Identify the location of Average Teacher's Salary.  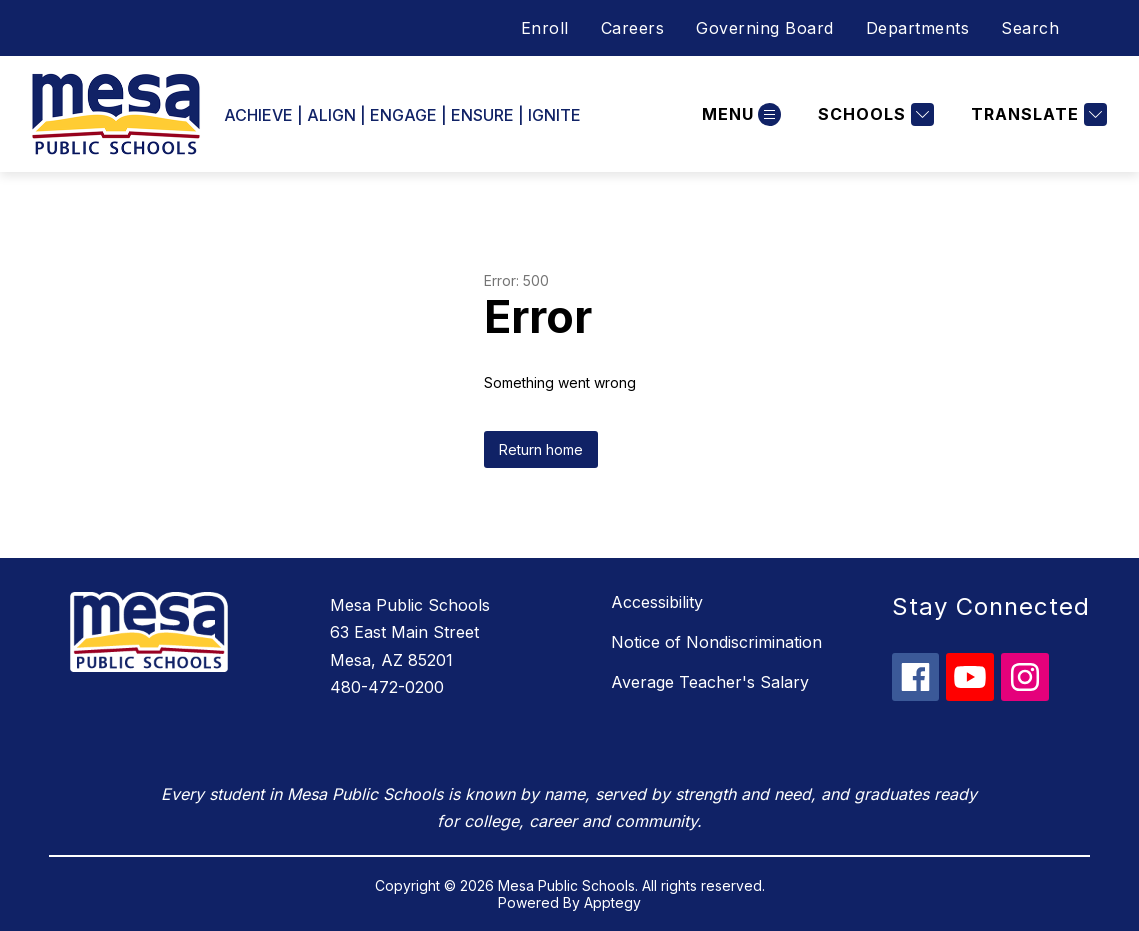
(710, 682).